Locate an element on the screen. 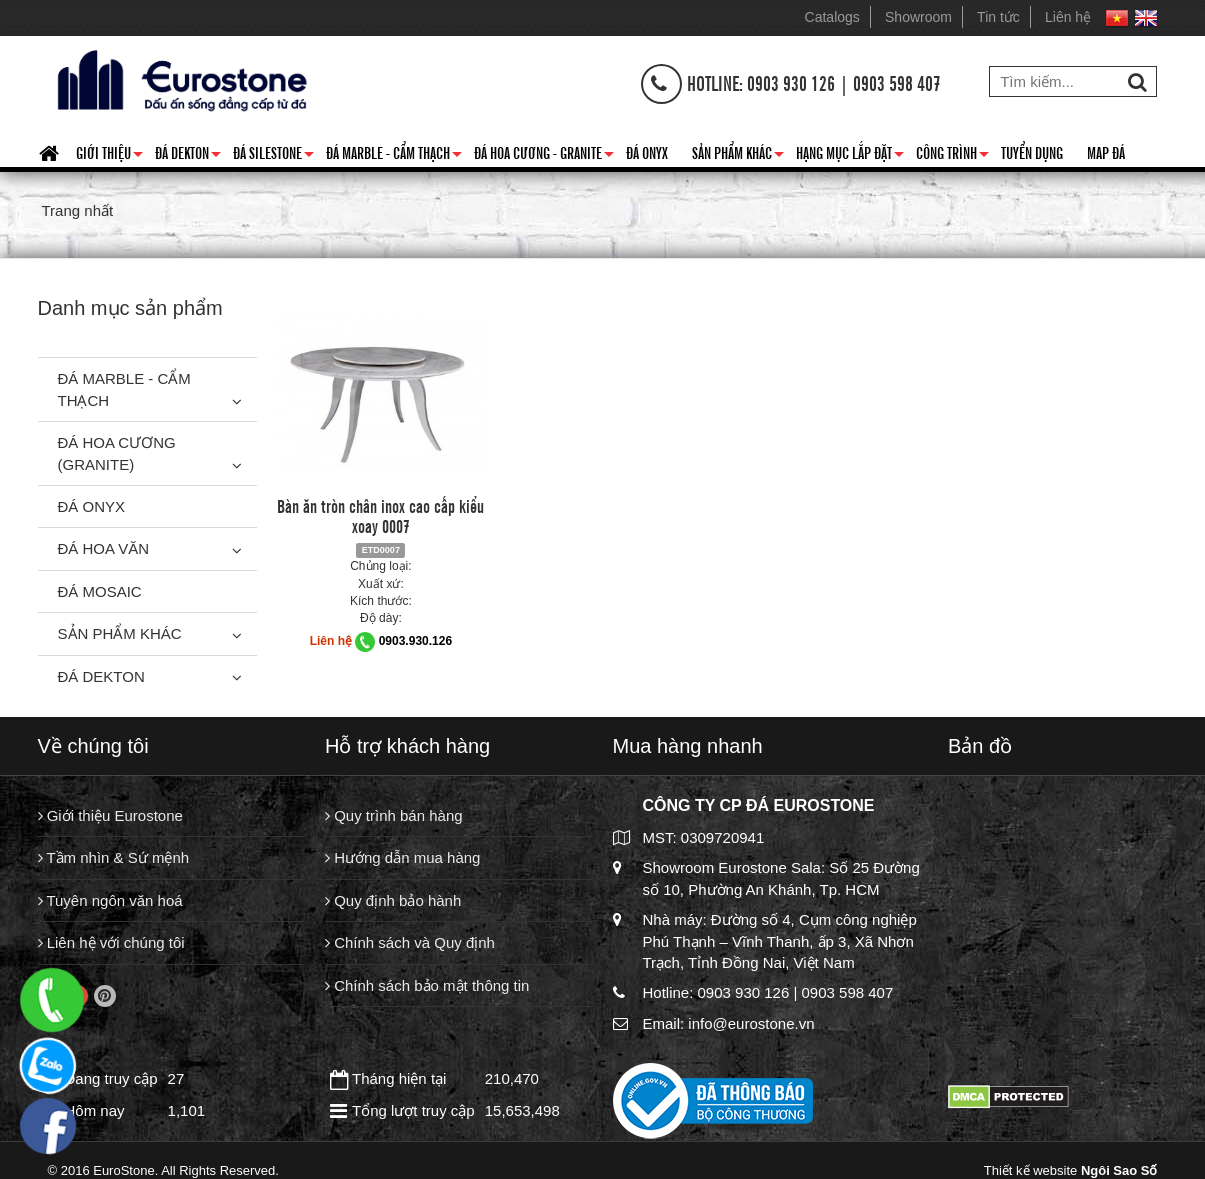 This screenshot has height=1179, width=1205. Đá Marble - Cẩm thạch is located at coordinates (394, 156).